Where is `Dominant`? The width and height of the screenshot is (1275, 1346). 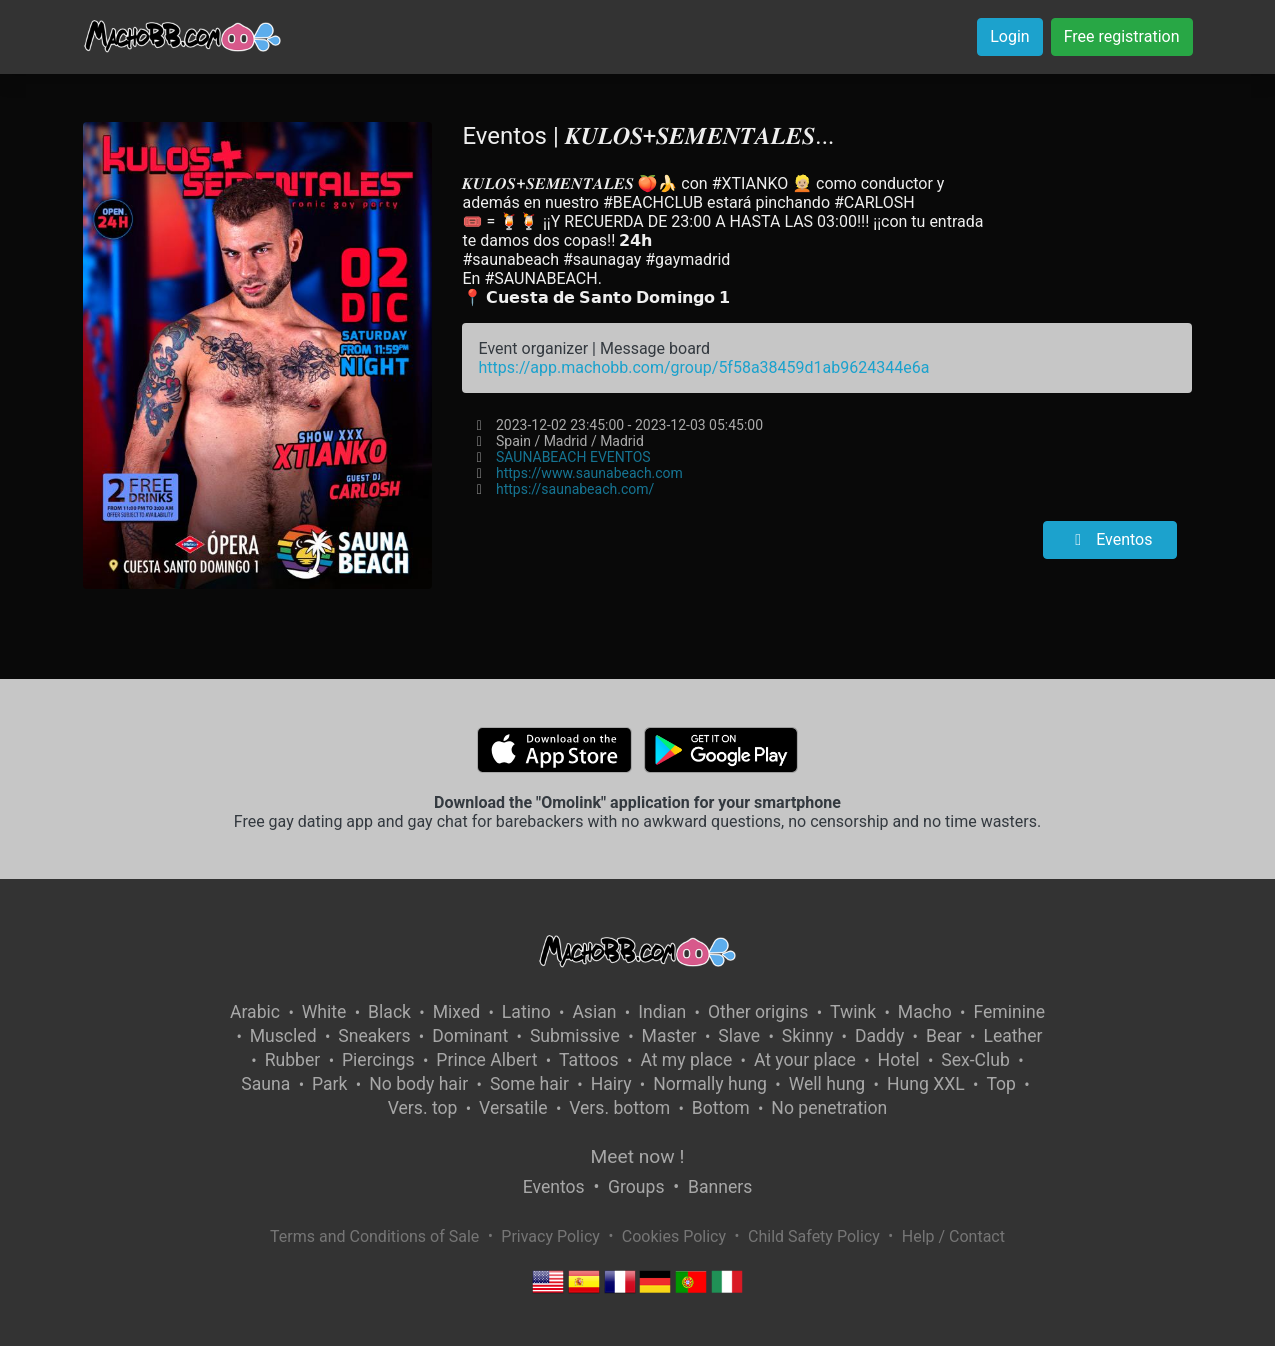
Dominant is located at coordinates (470, 1036).